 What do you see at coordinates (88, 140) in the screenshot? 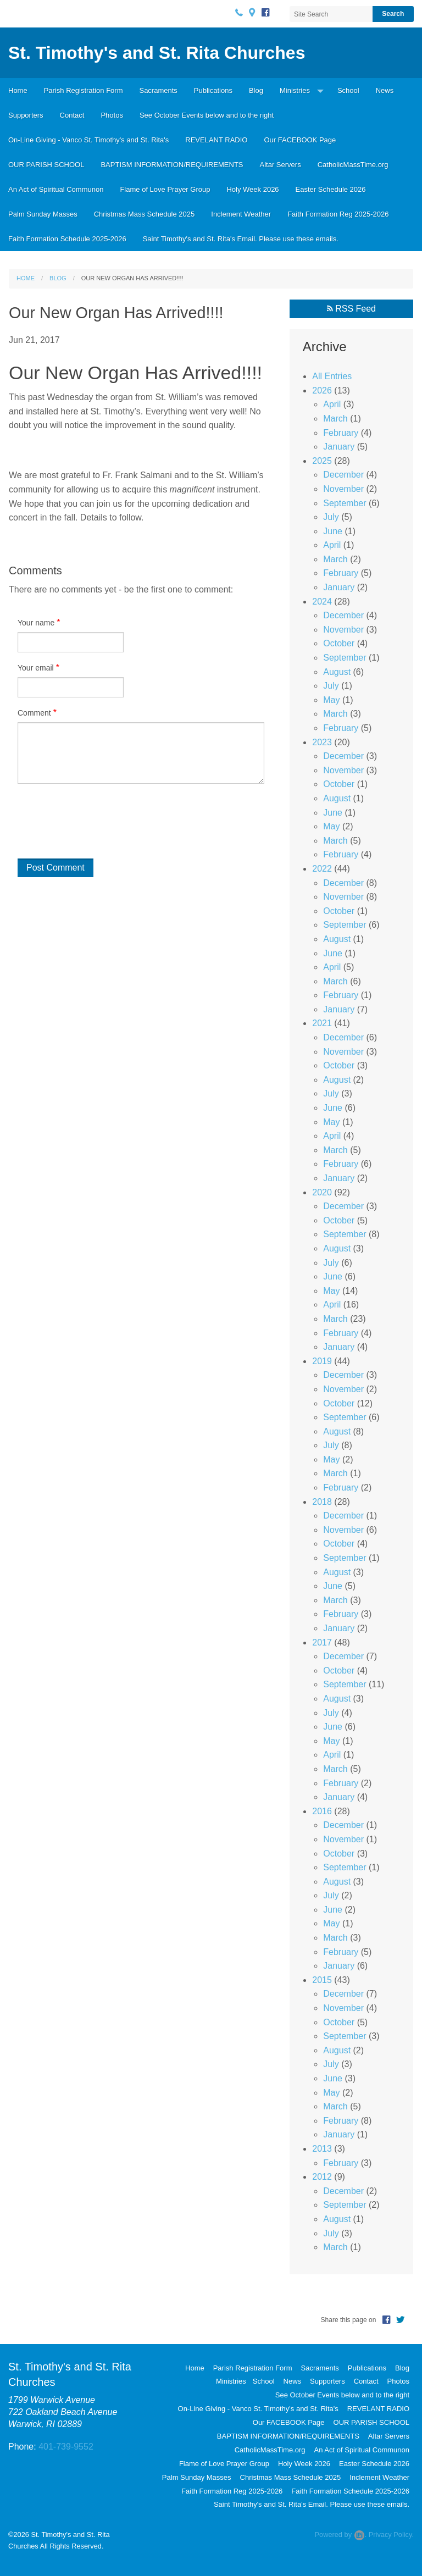
I see `On-Line Giving - Vanco St. Timothy's and St. Rita's` at bounding box center [88, 140].